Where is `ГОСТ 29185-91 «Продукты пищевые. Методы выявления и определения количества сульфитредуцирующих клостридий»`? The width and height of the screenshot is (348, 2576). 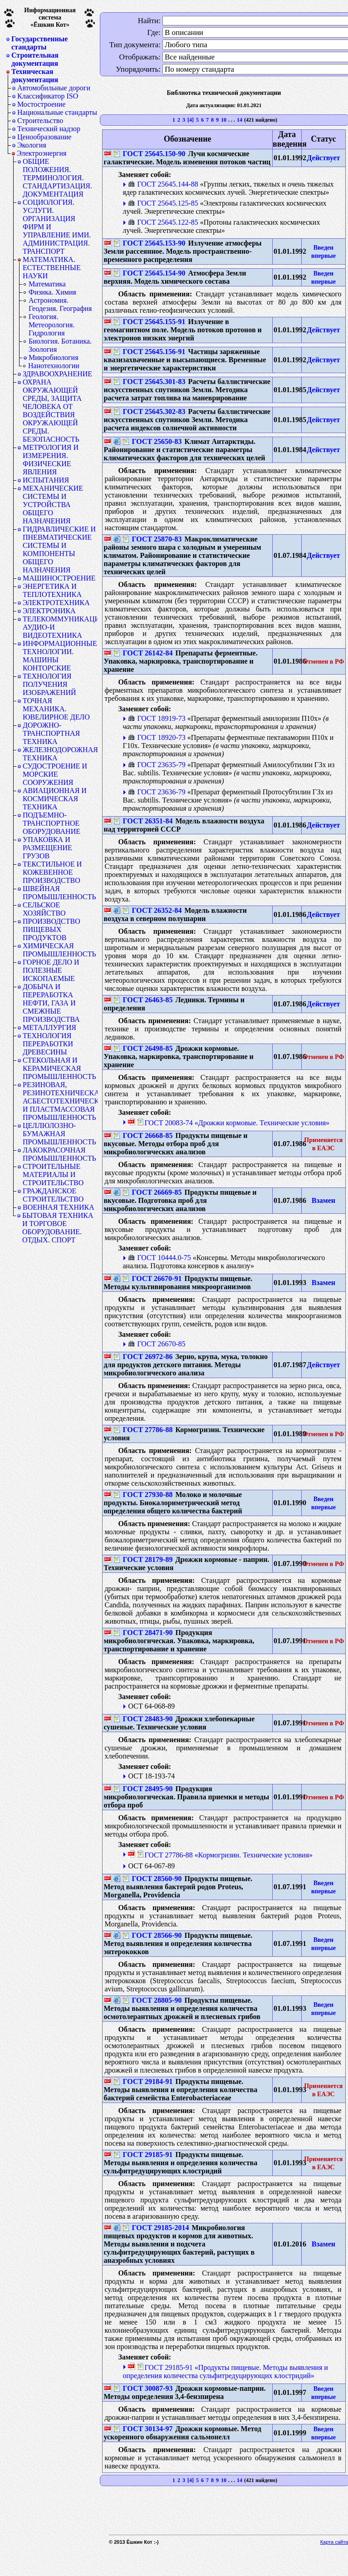 ГОСТ 29185-91 «Продукты пищевые. Методы выявления и определения количества сульфитредуцирующих клостридий» is located at coordinates (225, 2371).